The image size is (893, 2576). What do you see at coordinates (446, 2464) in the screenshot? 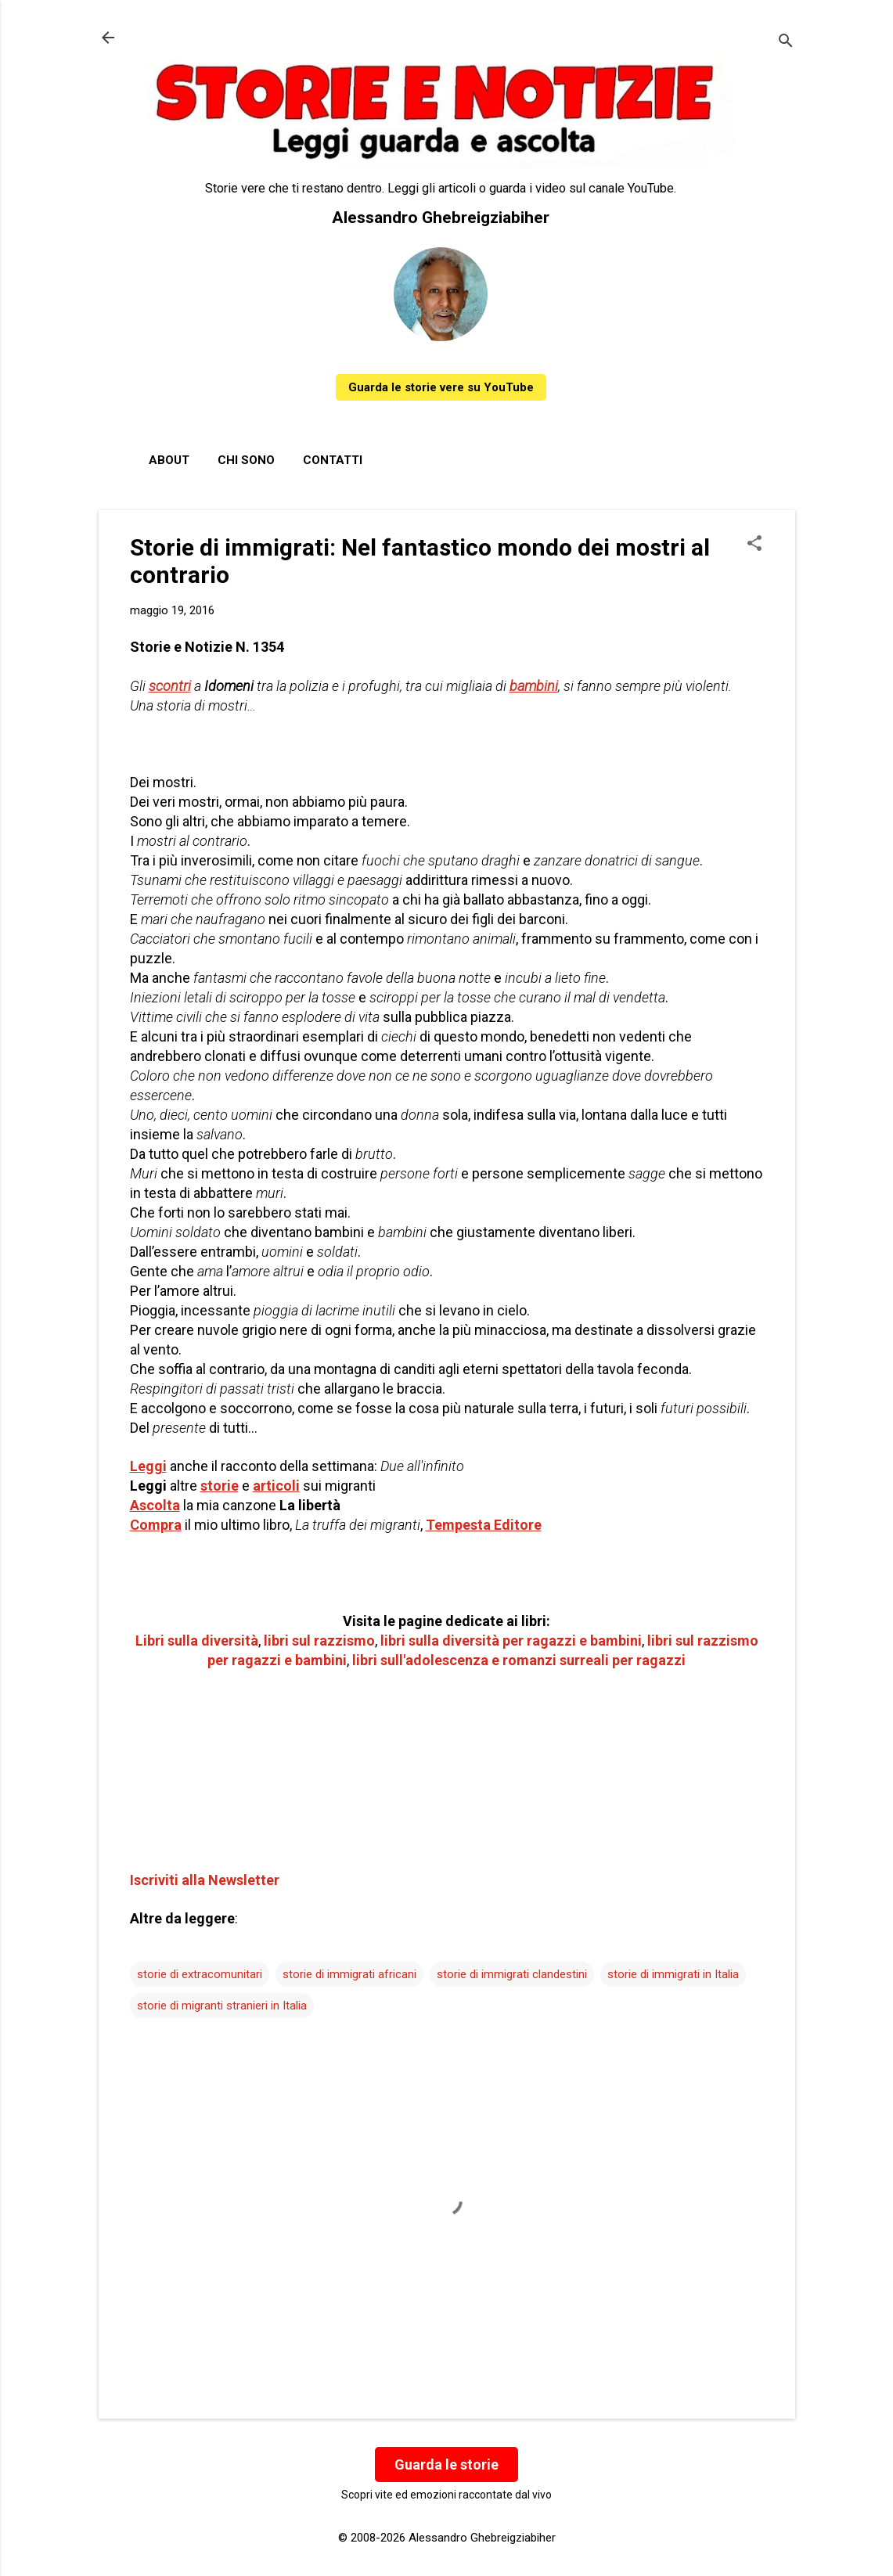
I see `Guarda le storie` at bounding box center [446, 2464].